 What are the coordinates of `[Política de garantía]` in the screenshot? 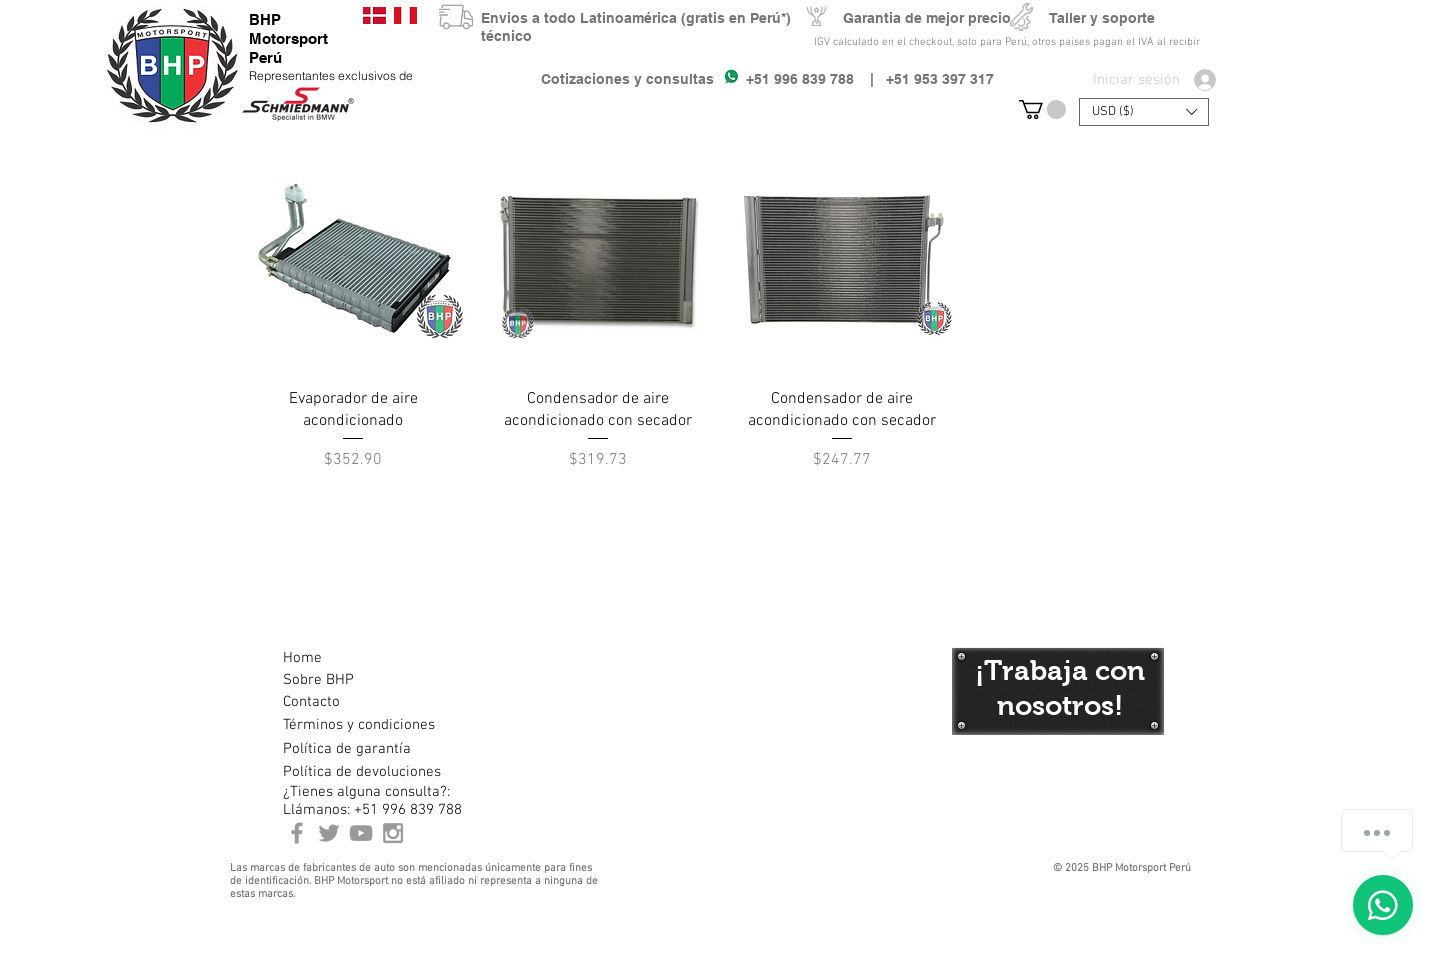 It's located at (347, 749).